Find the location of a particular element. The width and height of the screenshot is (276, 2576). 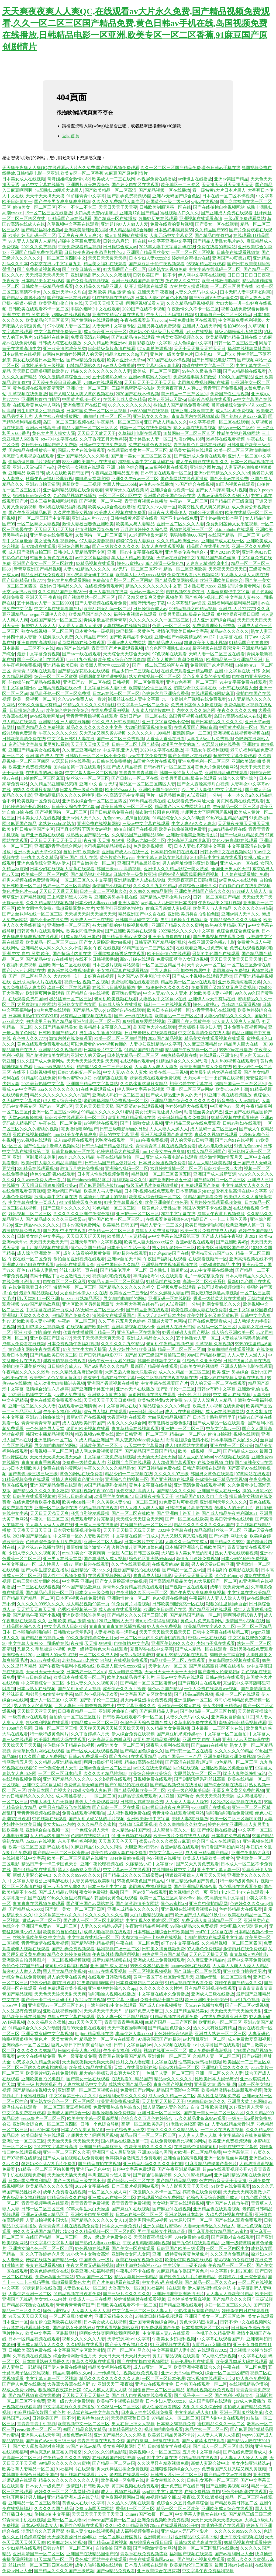

99亚洲美女一区二区三区 is located at coordinates (120, 1745).